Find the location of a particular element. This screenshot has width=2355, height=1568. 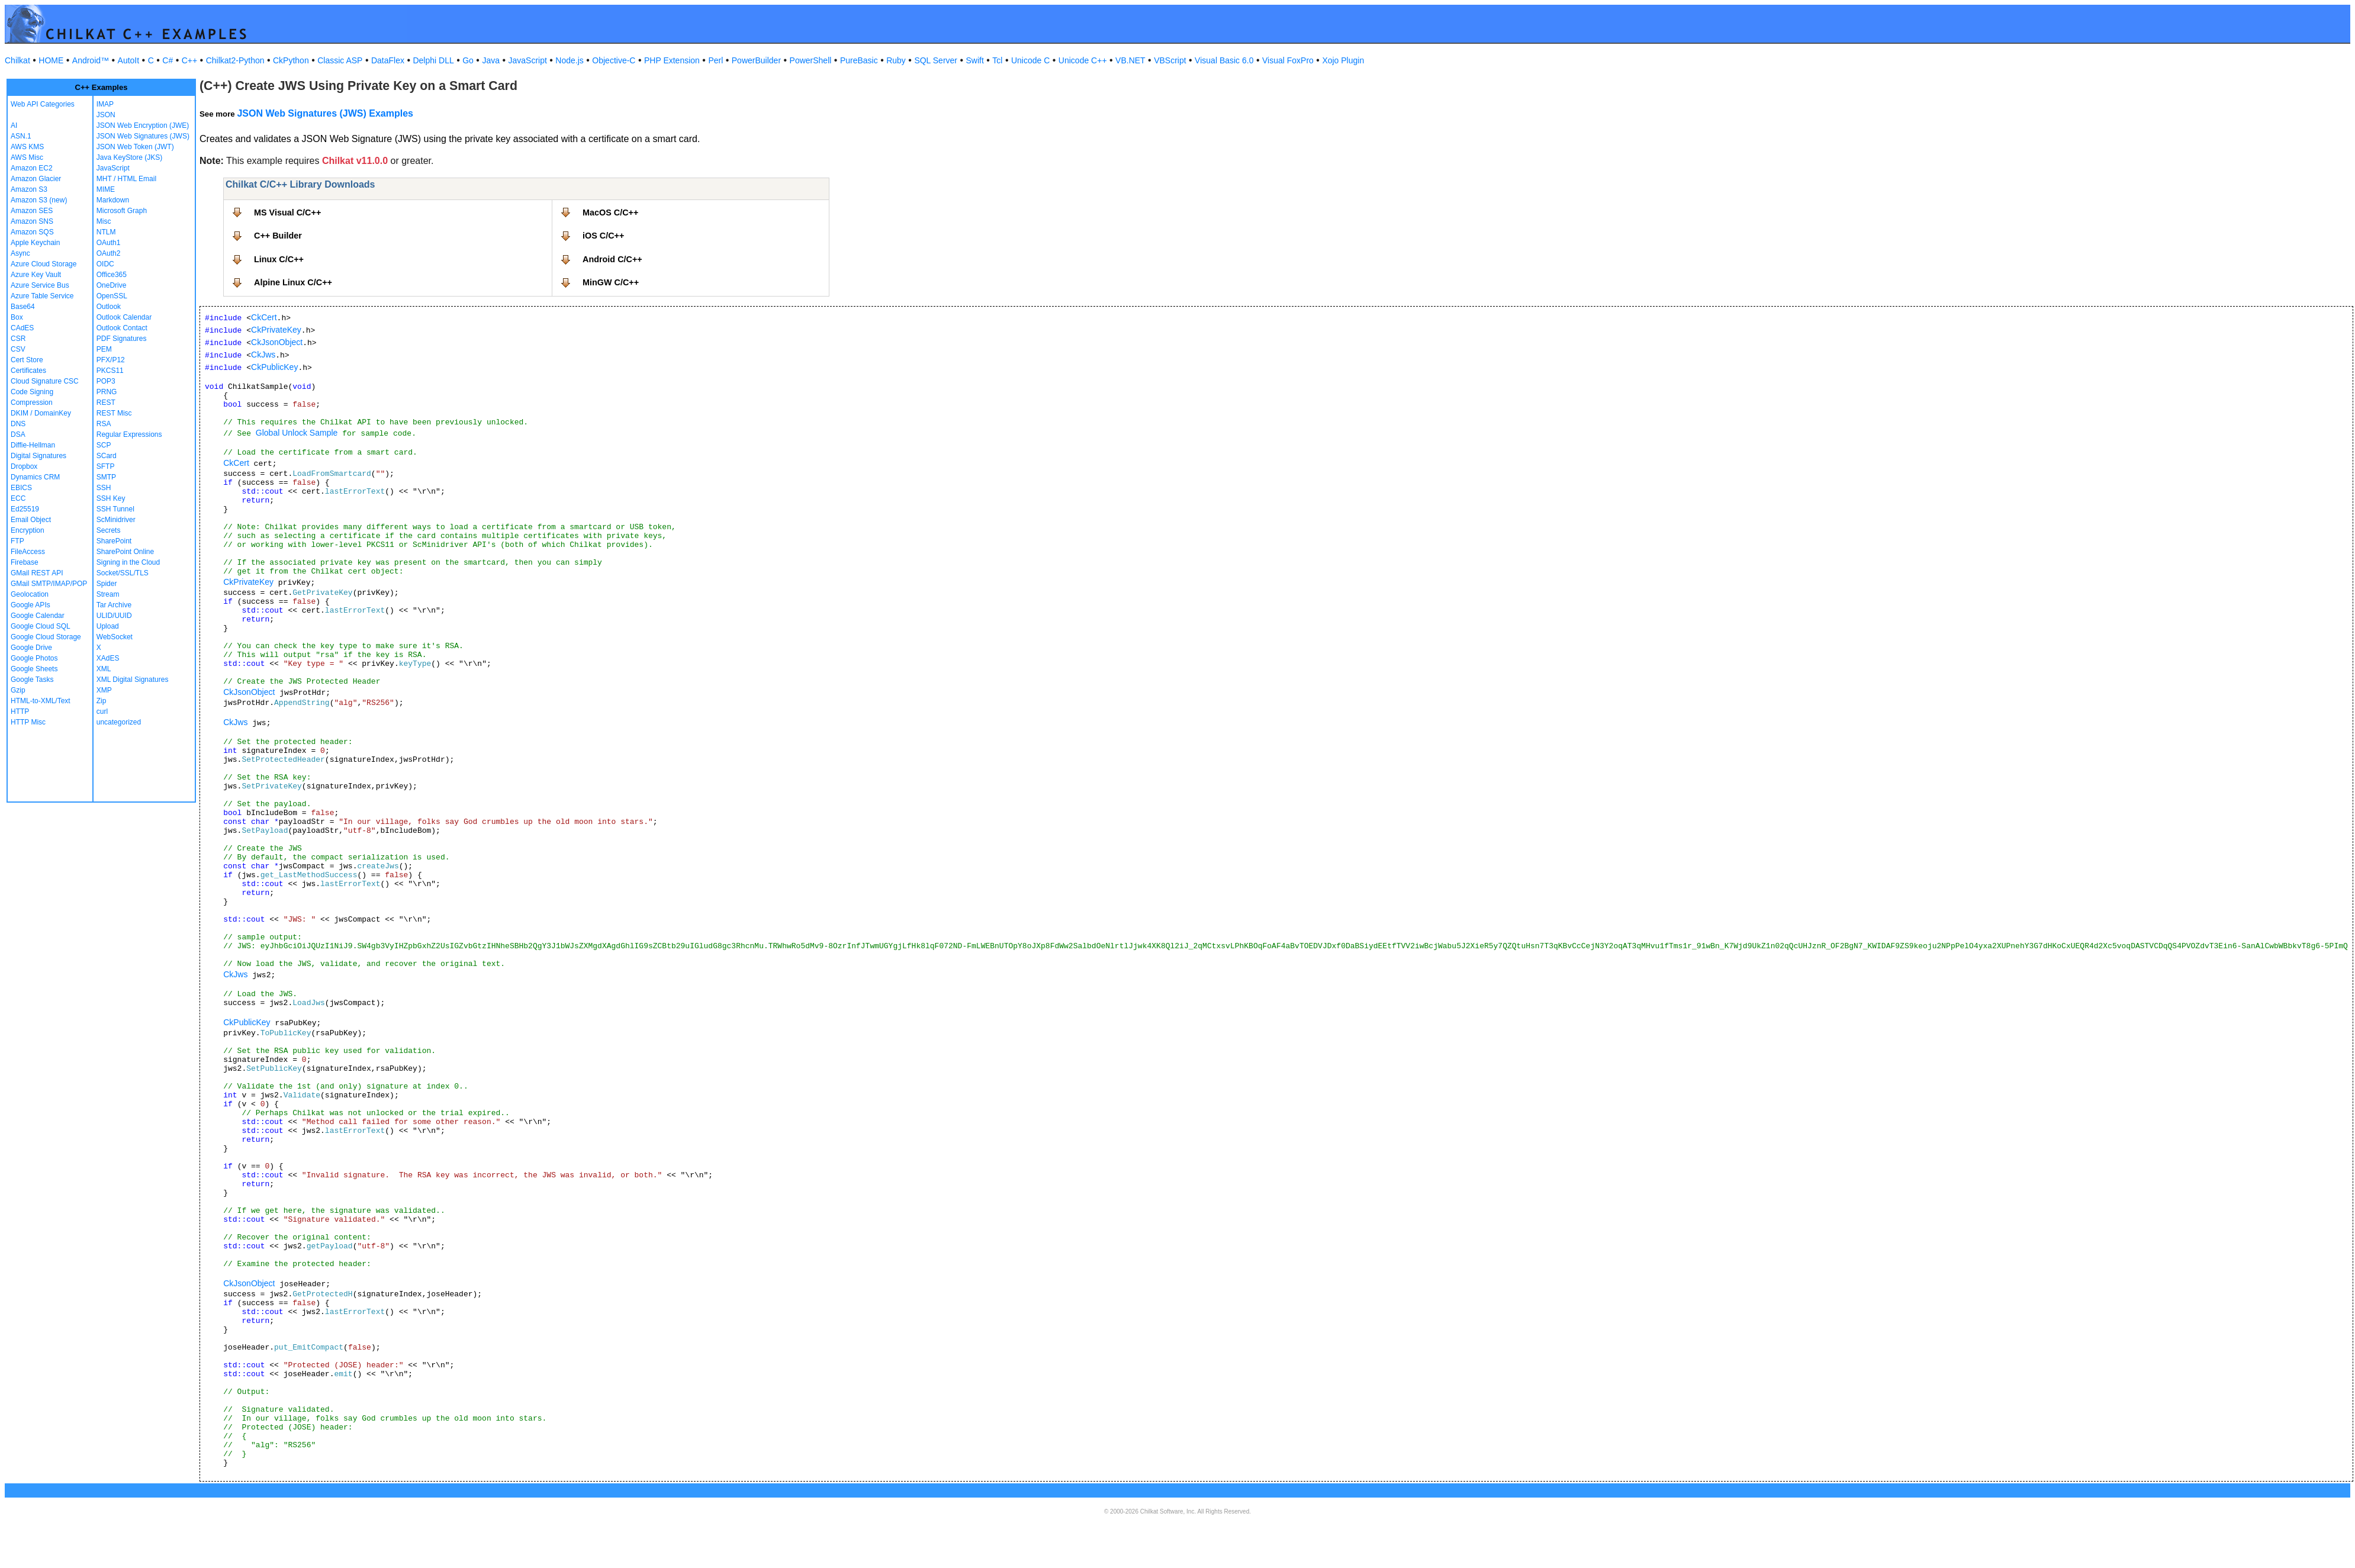

CAdES is located at coordinates (22, 328).